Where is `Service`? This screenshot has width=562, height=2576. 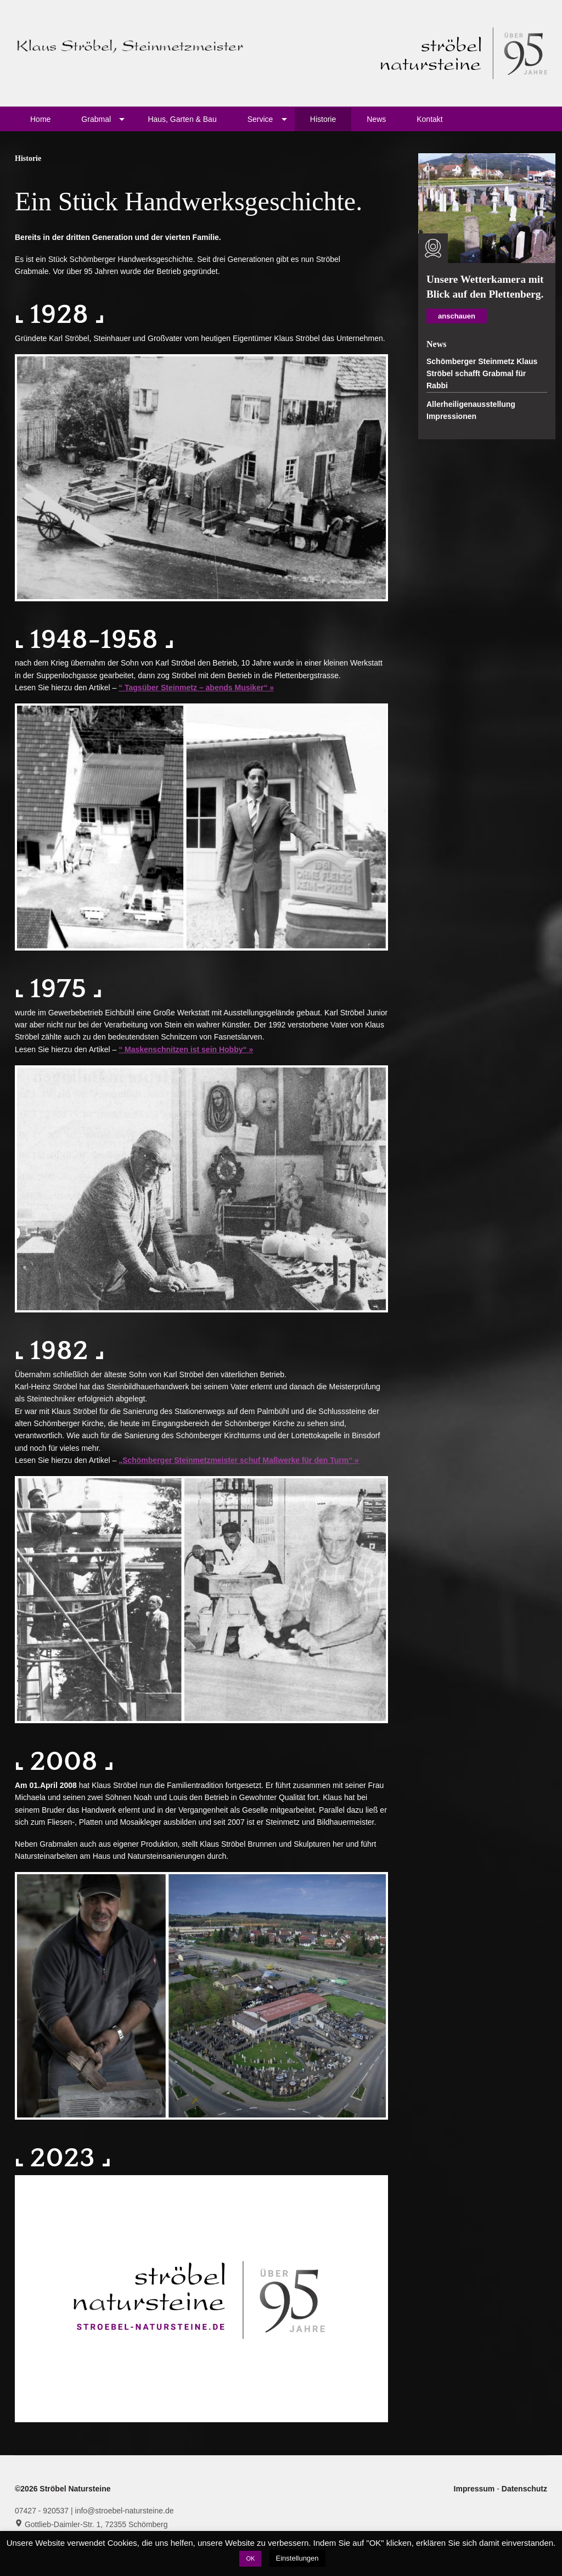 Service is located at coordinates (260, 119).